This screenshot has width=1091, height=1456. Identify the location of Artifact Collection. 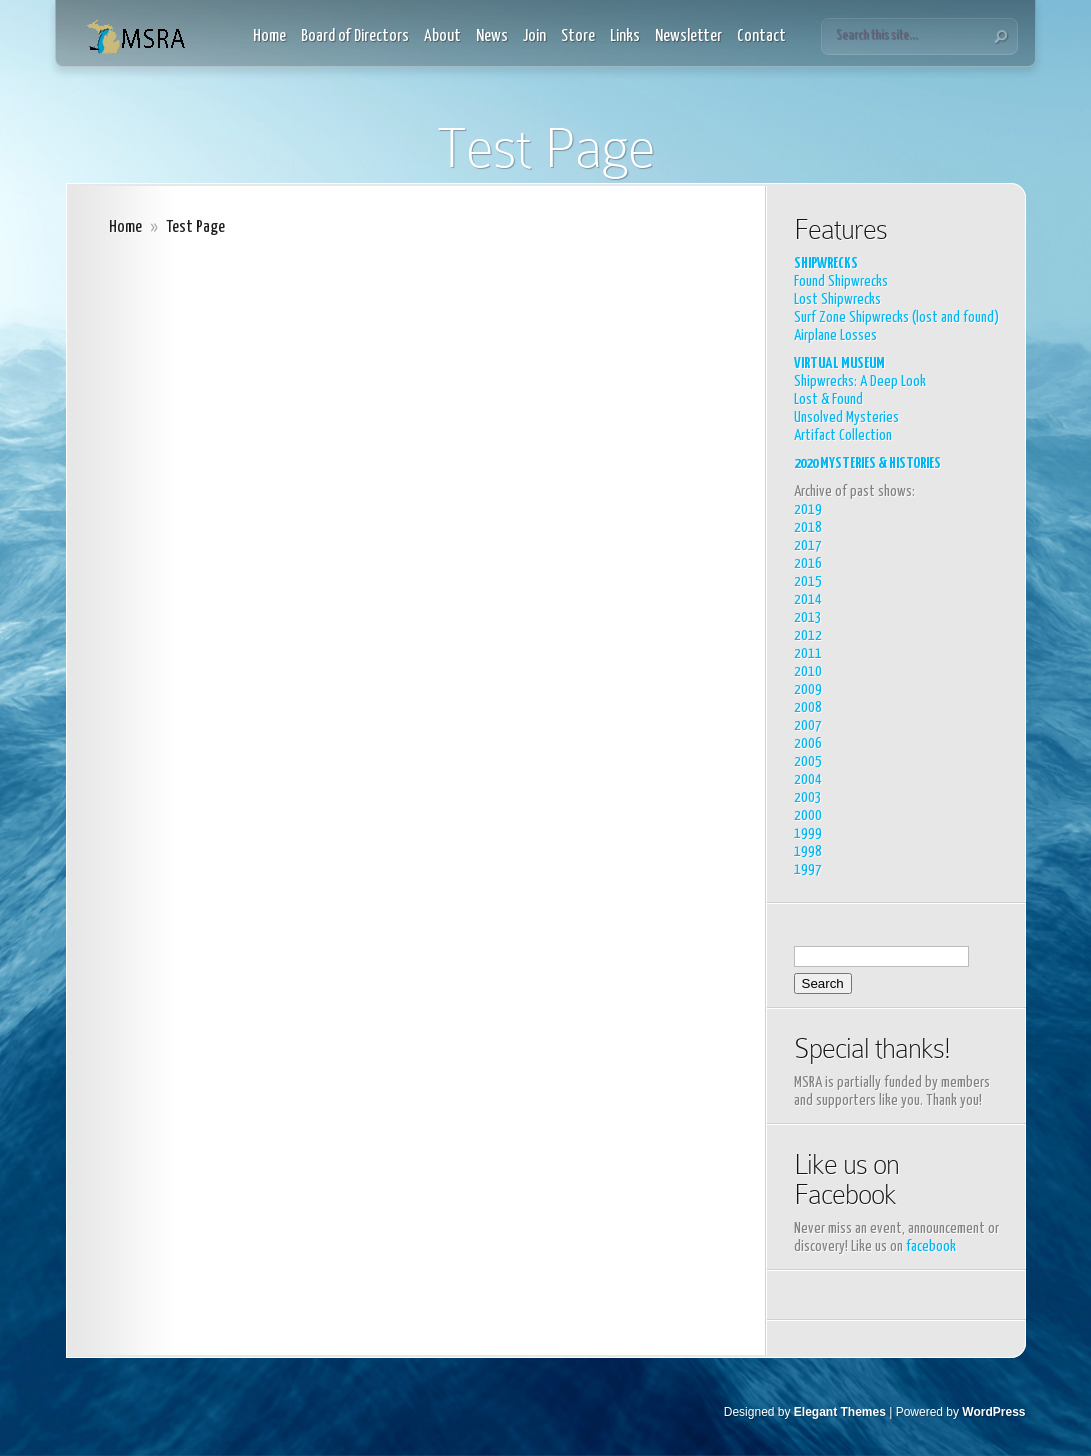
(843, 435).